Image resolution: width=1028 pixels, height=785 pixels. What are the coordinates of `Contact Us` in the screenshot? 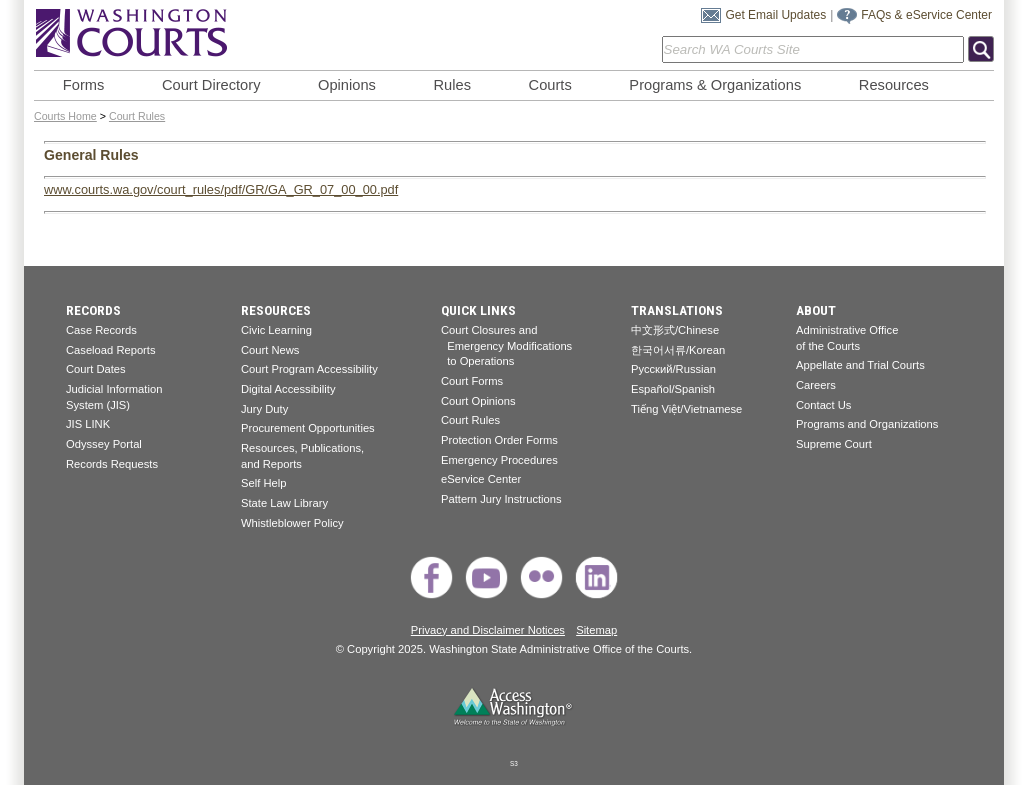 It's located at (823, 405).